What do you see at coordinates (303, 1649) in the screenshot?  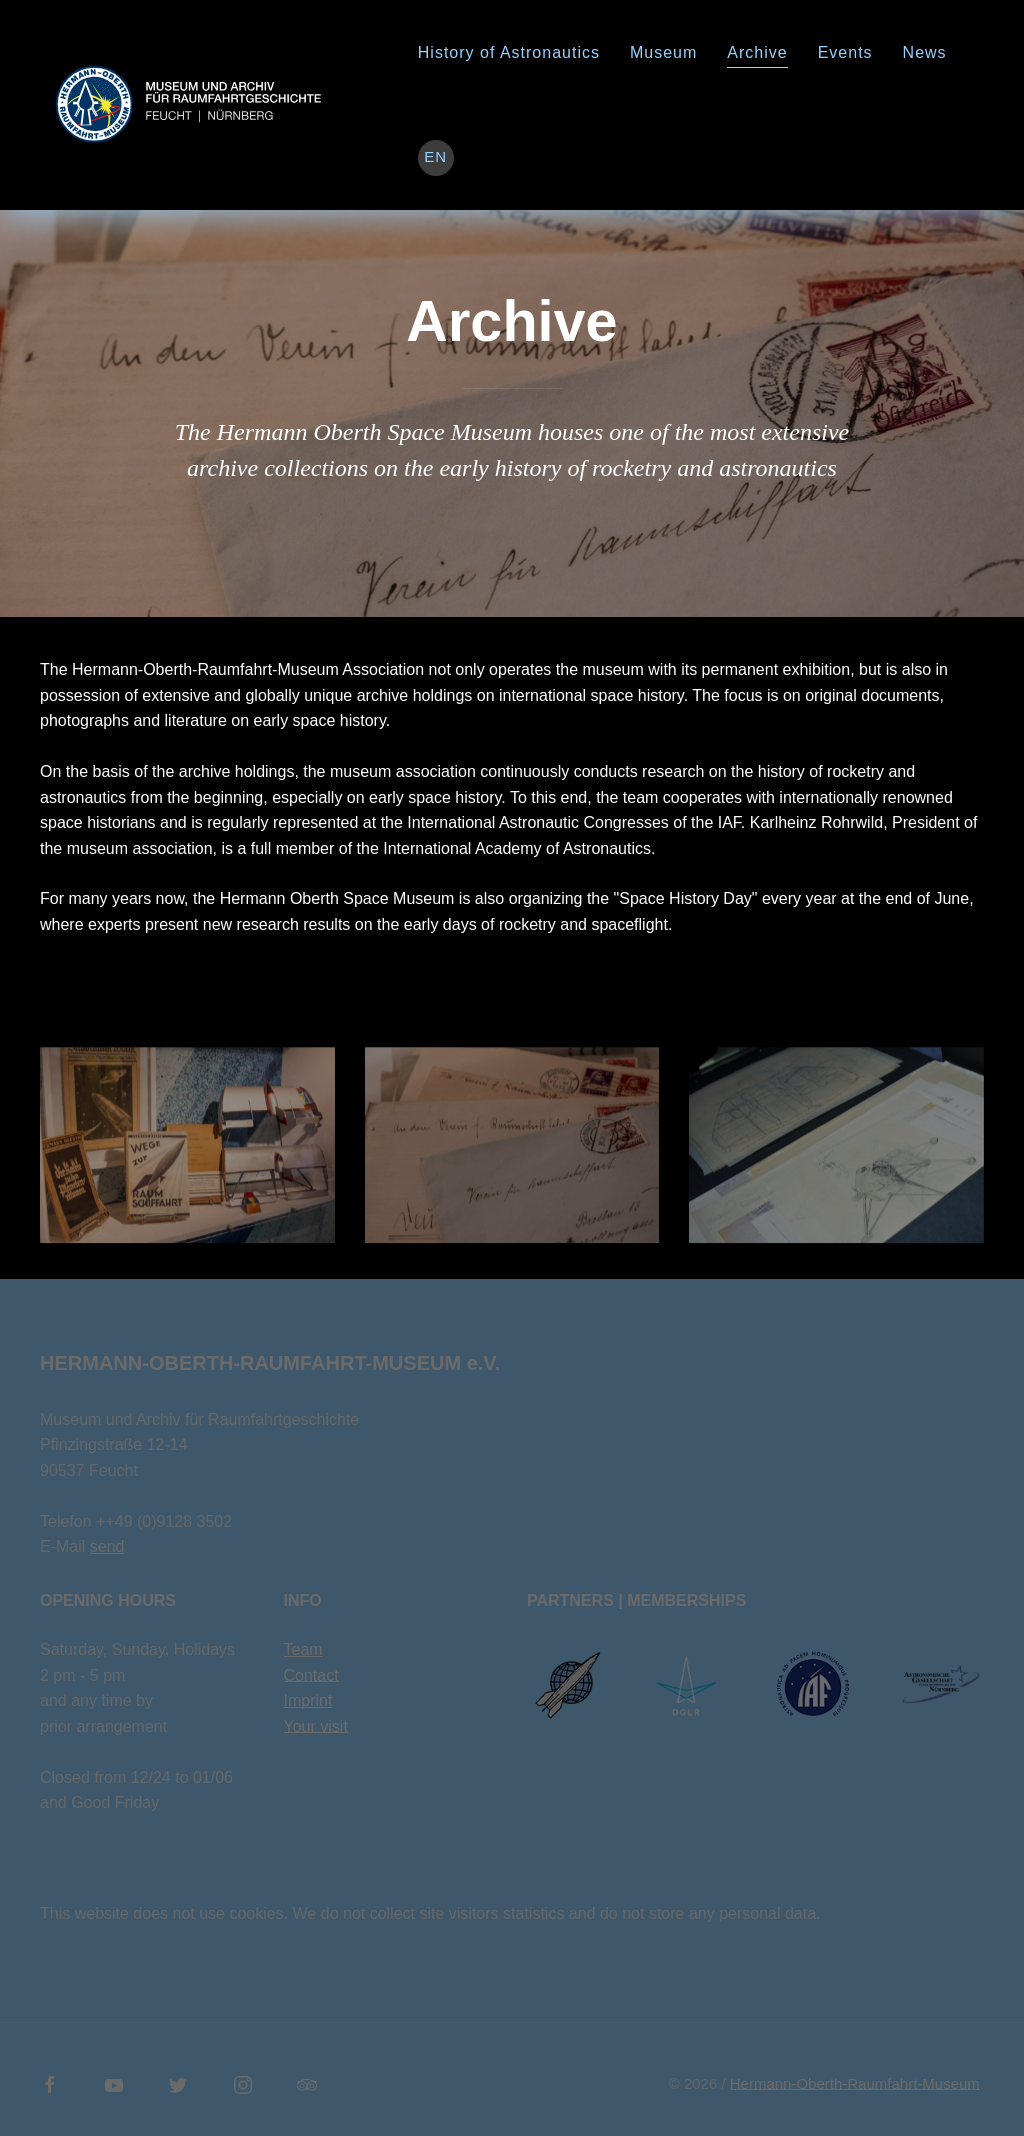 I see `Team` at bounding box center [303, 1649].